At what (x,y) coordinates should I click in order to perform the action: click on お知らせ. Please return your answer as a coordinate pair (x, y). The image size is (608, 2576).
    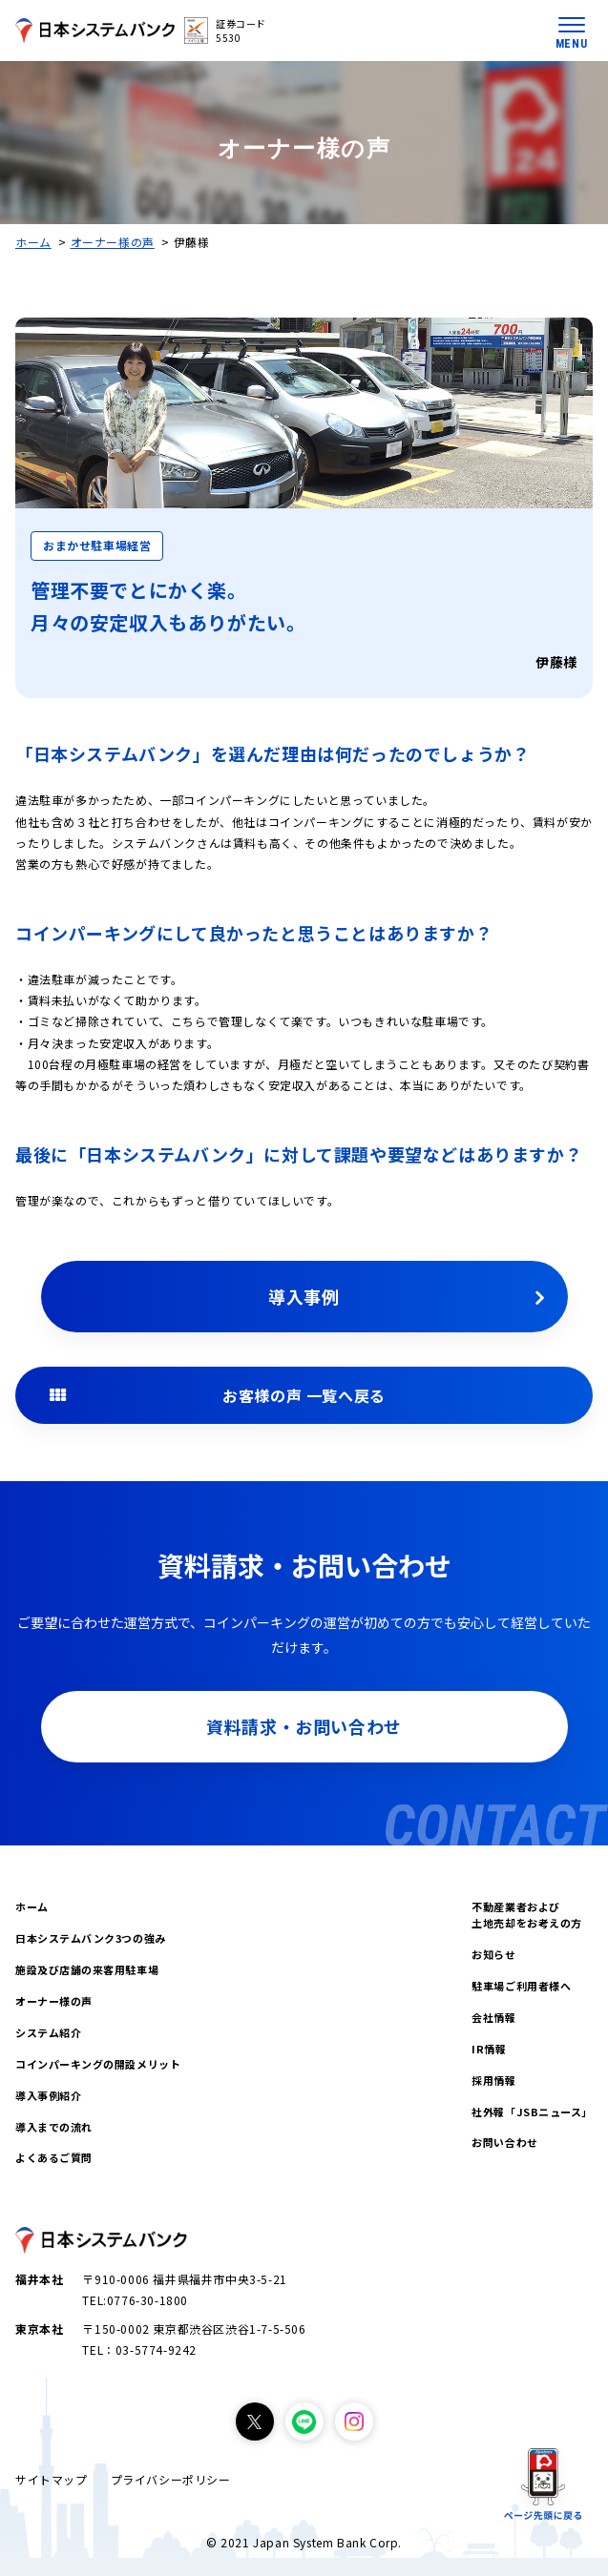
    Looking at the image, I should click on (493, 1954).